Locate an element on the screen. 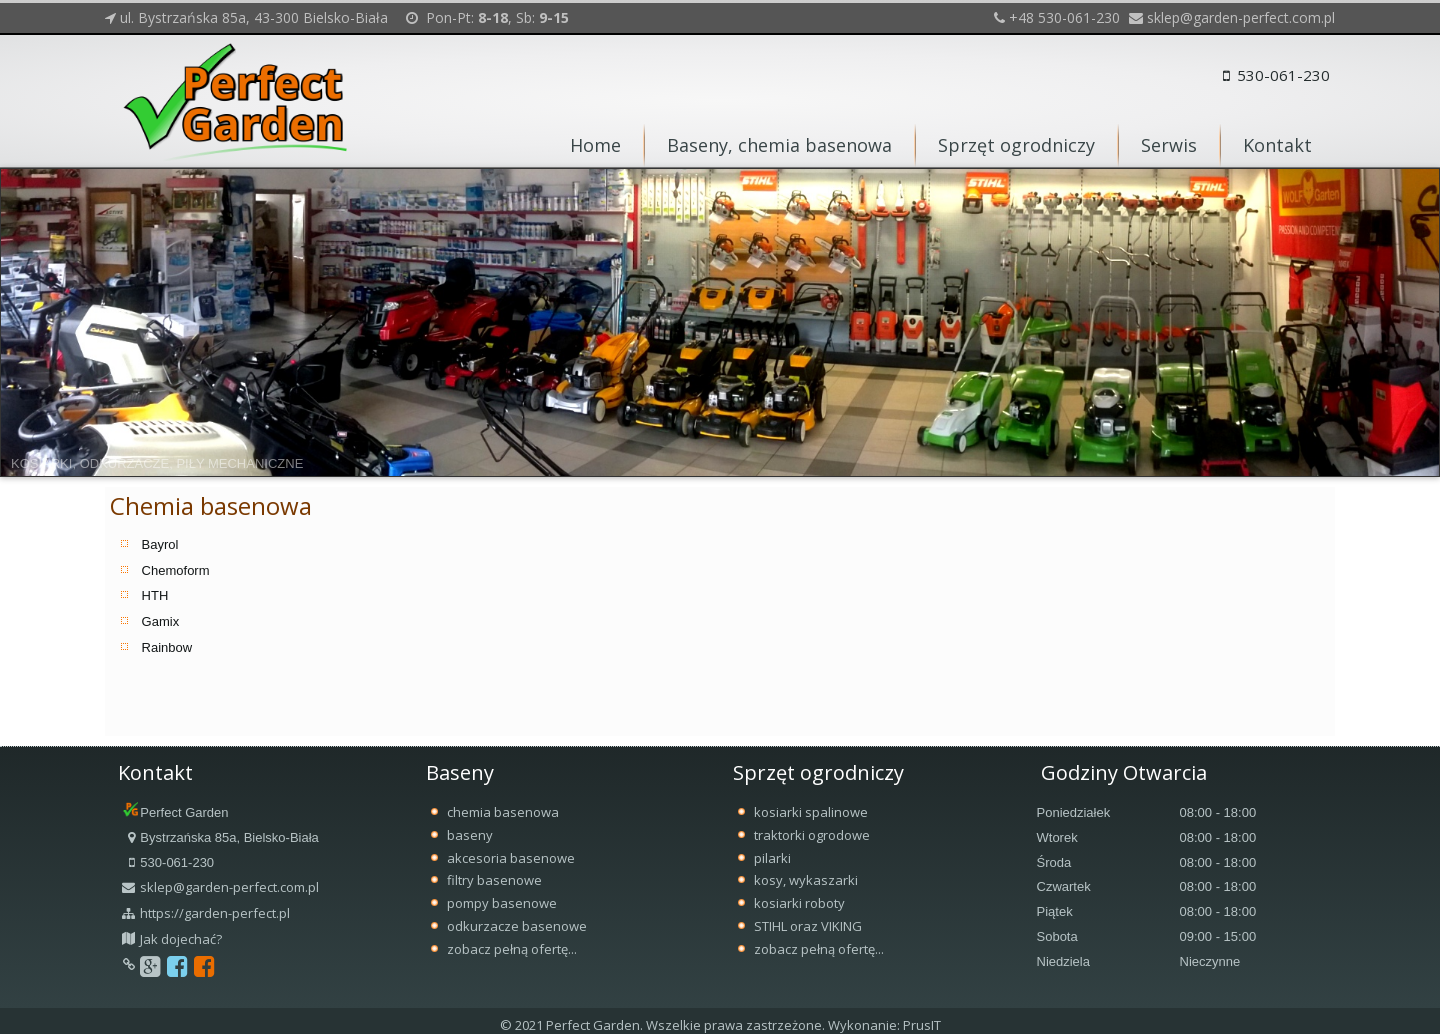 The width and height of the screenshot is (1440, 1034). chemia basenowa is located at coordinates (503, 812).